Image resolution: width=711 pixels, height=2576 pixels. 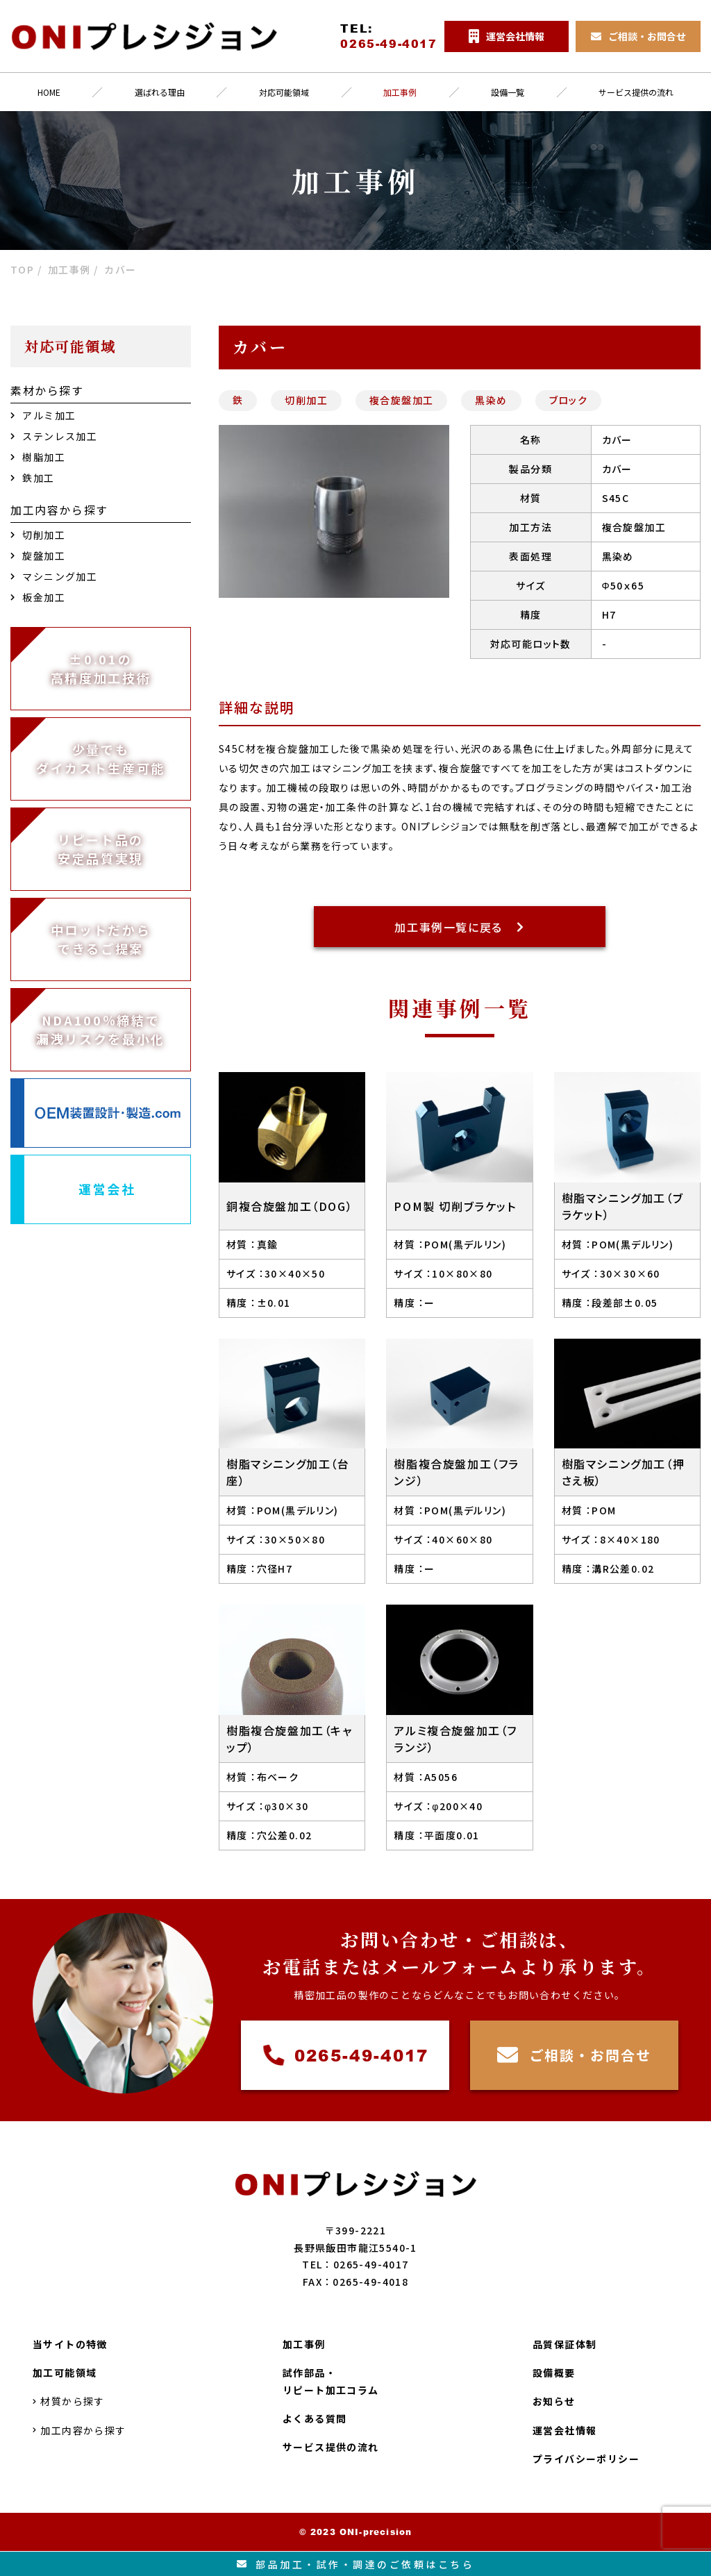 What do you see at coordinates (356, 2564) in the screenshot?
I see `部品加工試作調達のご依頼はこちら` at bounding box center [356, 2564].